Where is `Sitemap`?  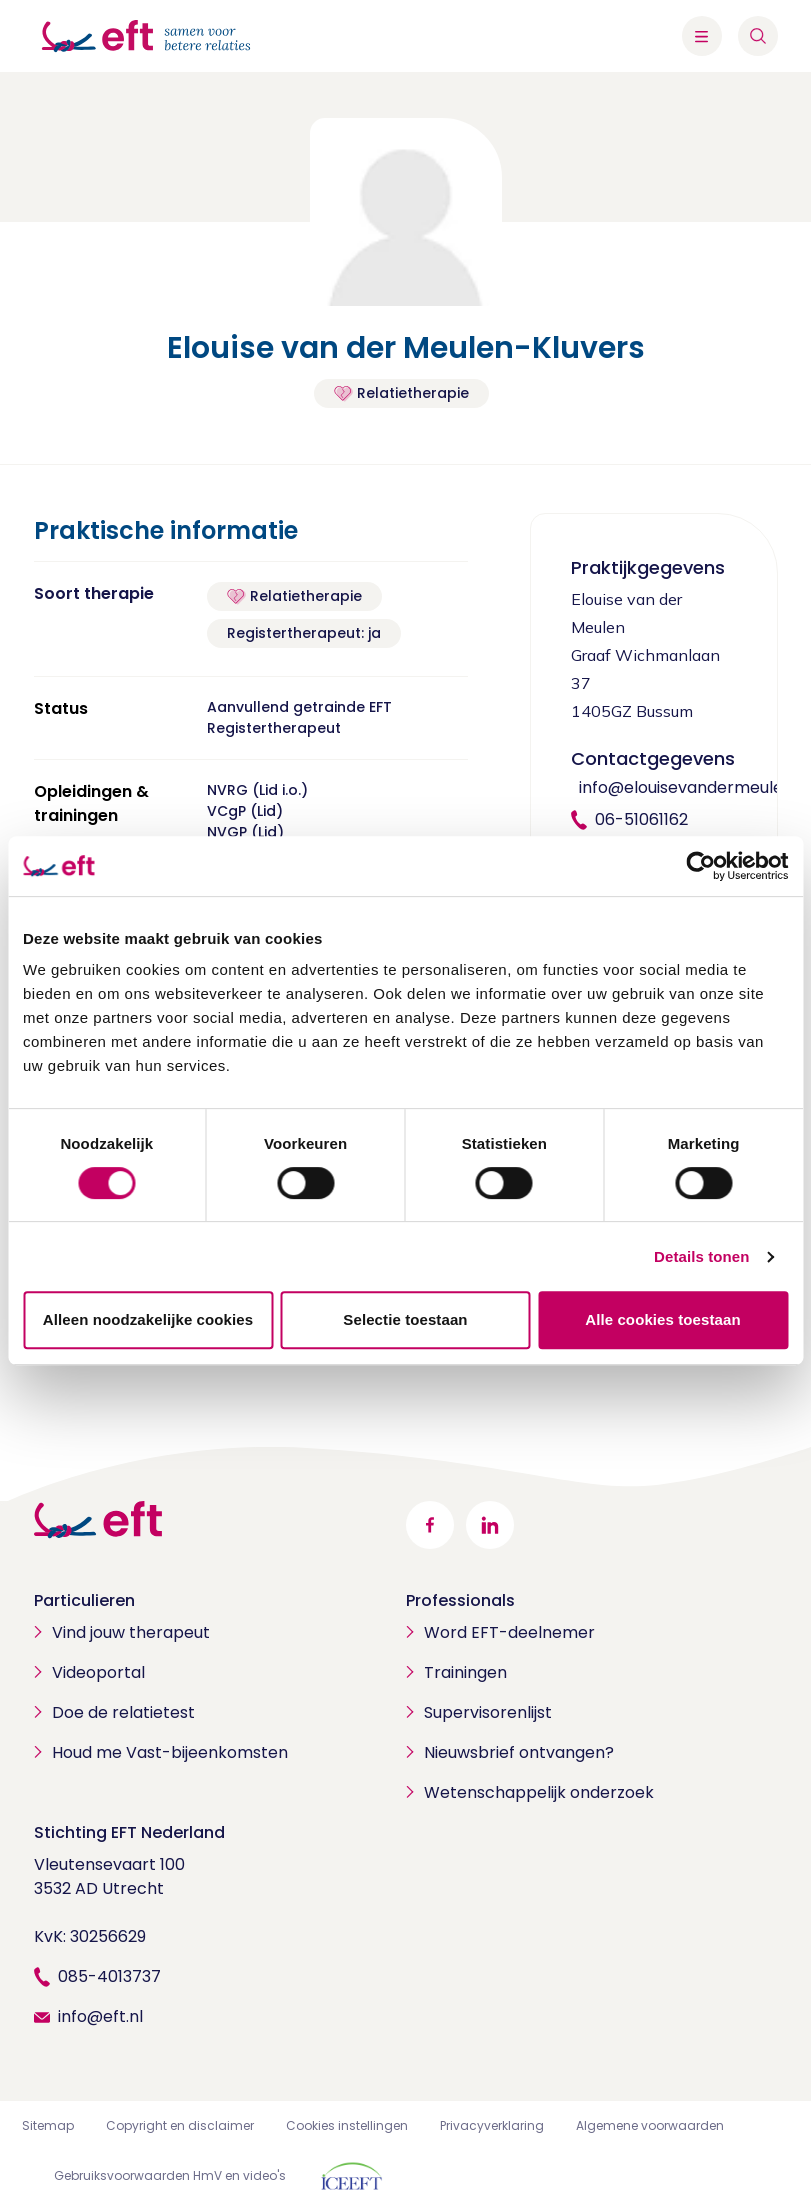
Sitemap is located at coordinates (48, 2125).